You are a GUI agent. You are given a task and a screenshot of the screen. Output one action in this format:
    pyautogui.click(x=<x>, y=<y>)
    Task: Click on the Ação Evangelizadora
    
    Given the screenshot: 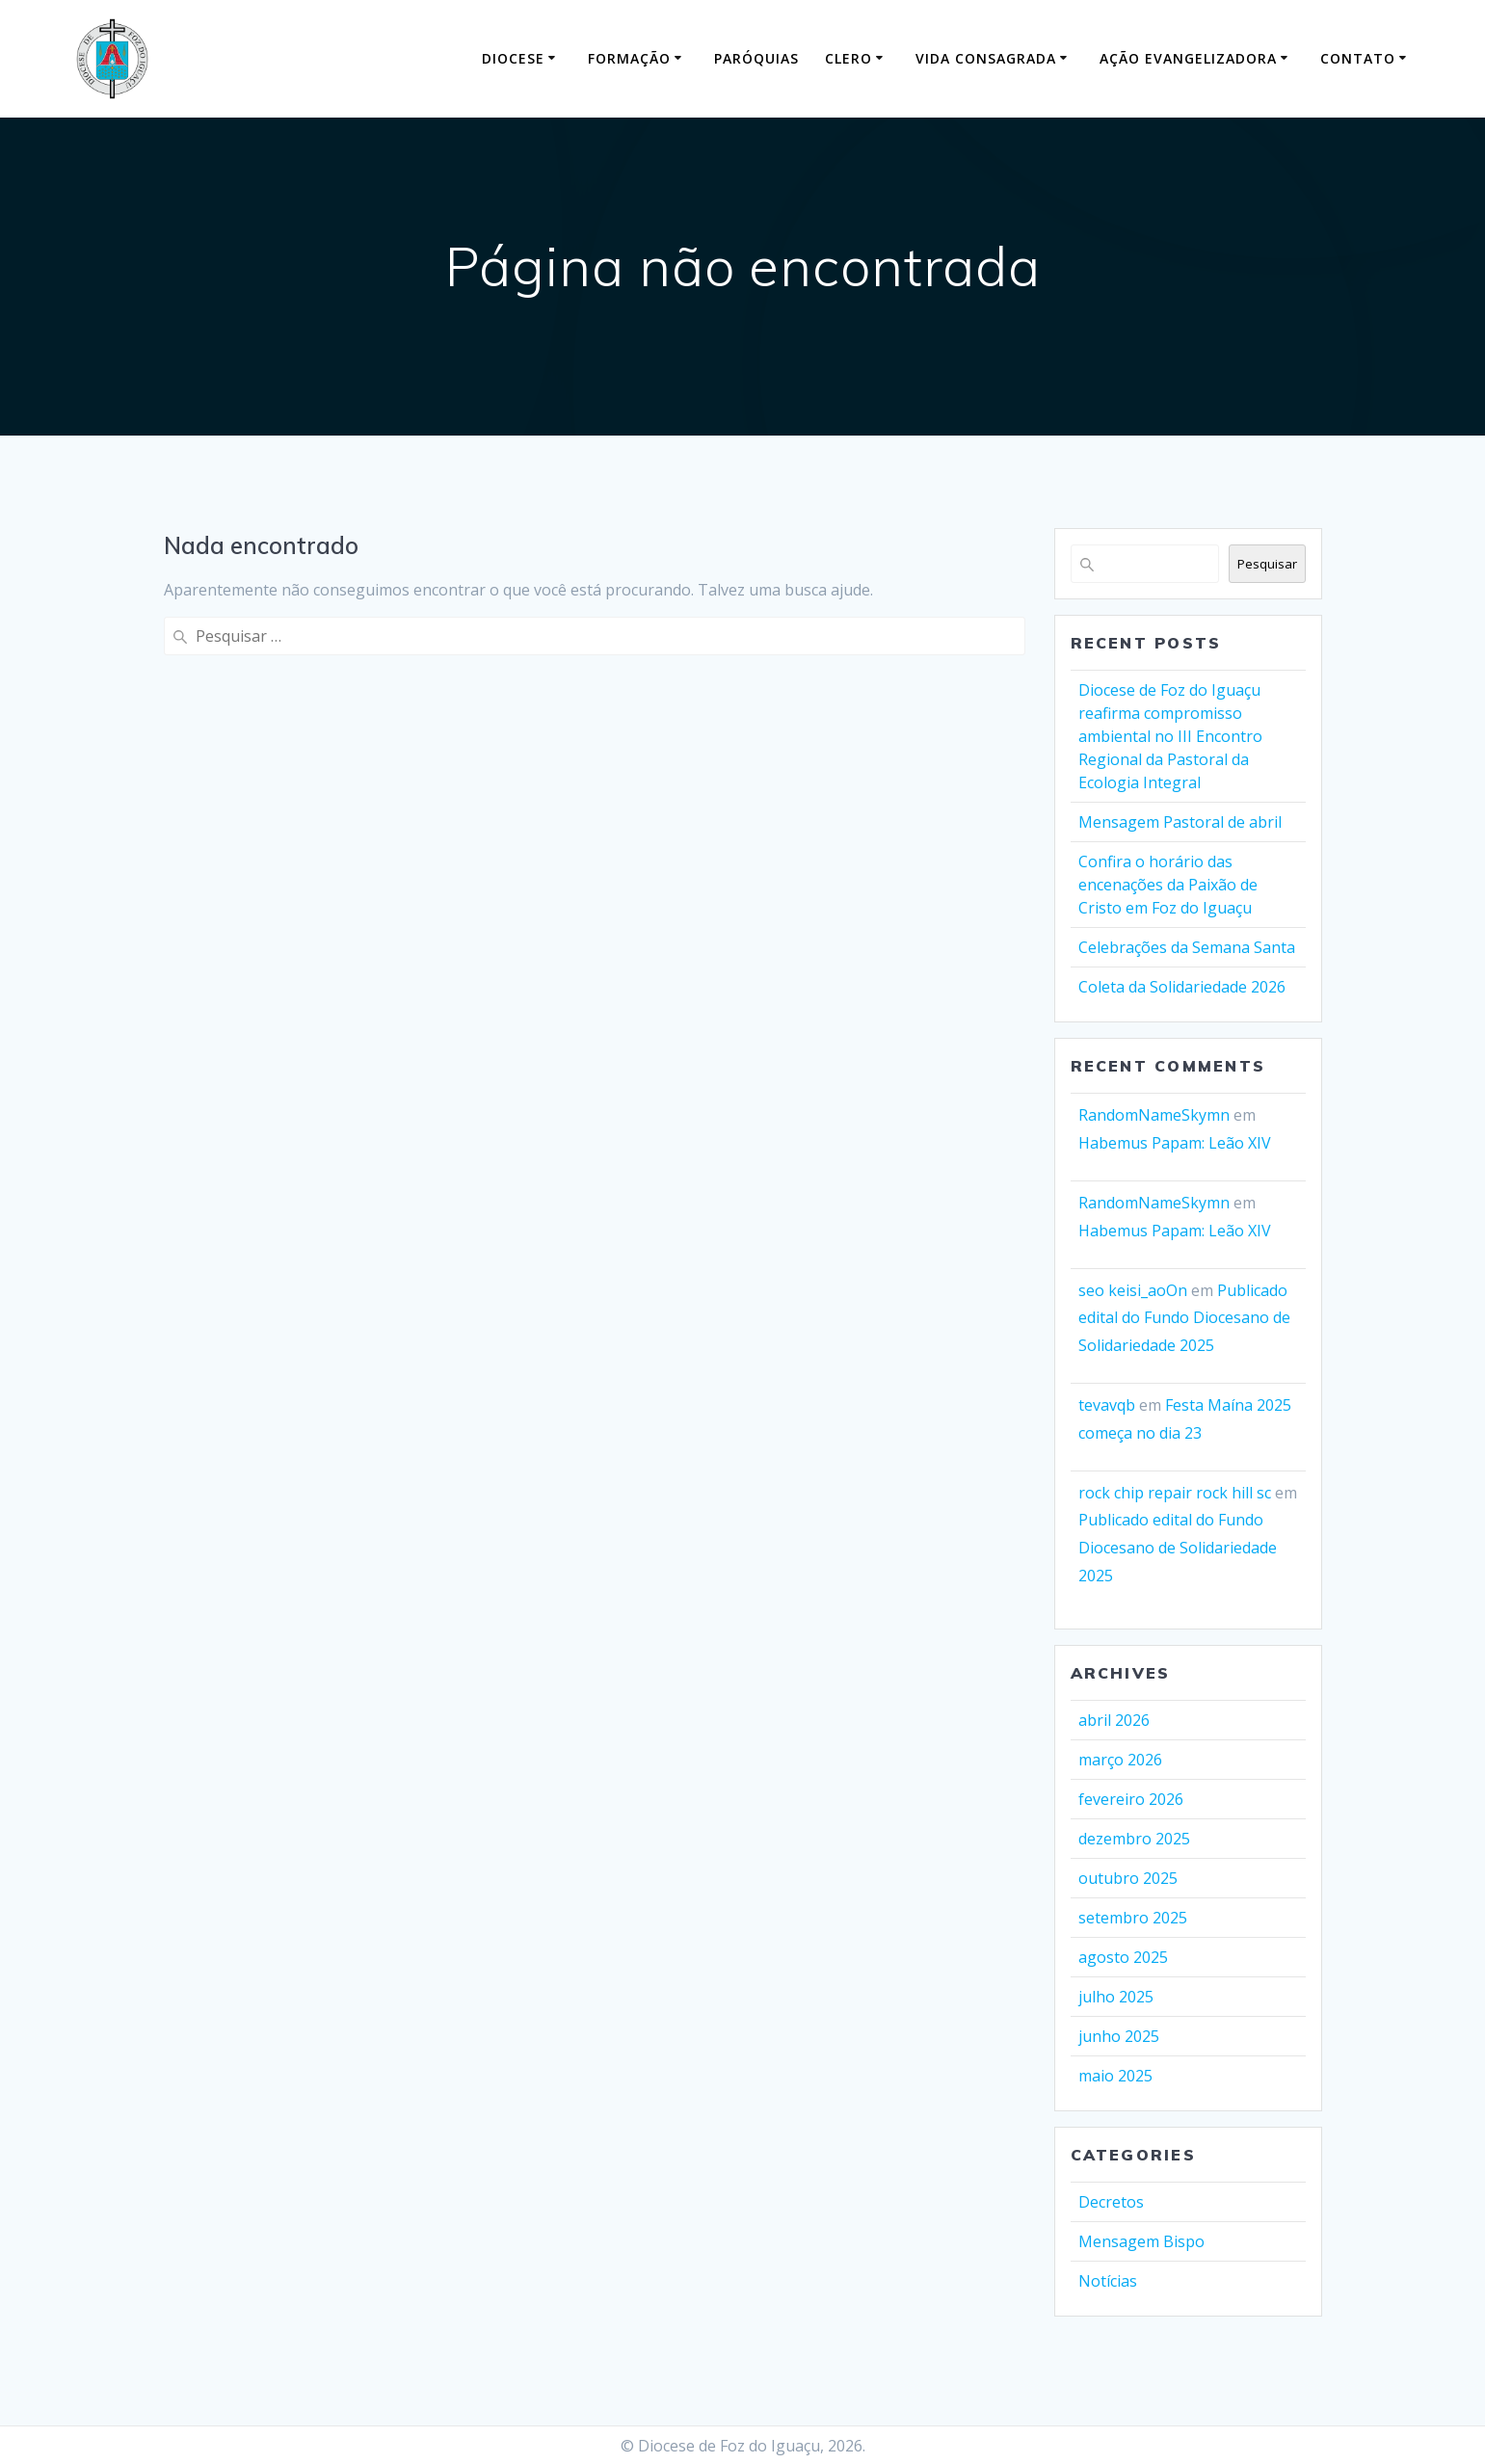 What is the action you would take?
    pyautogui.click(x=1188, y=58)
    